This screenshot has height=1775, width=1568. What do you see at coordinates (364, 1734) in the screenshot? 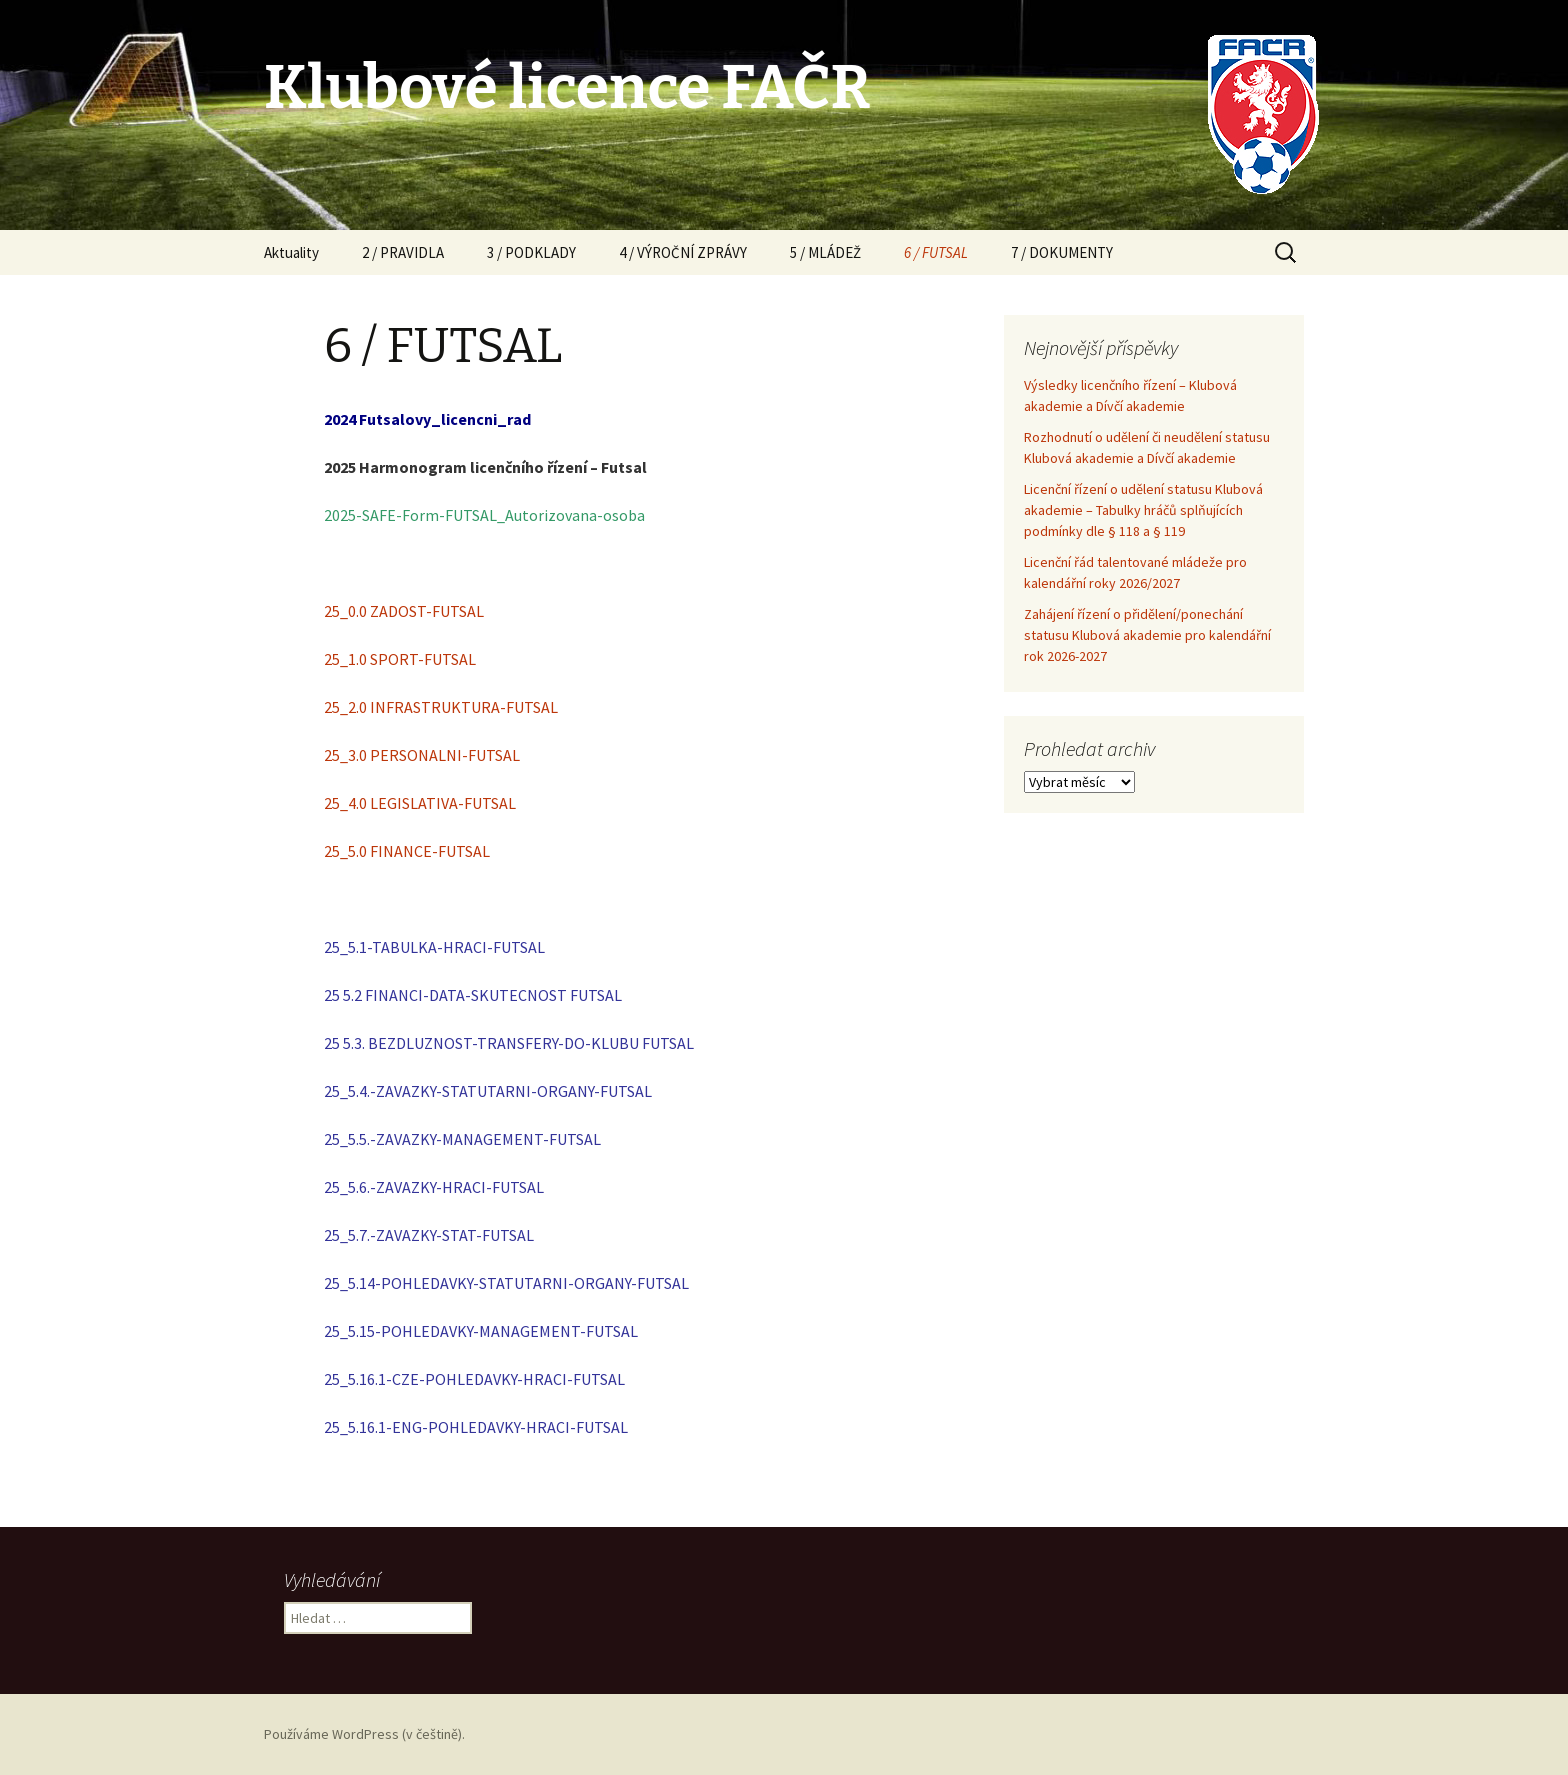
I see `Používáme WordPress (v češtině).` at bounding box center [364, 1734].